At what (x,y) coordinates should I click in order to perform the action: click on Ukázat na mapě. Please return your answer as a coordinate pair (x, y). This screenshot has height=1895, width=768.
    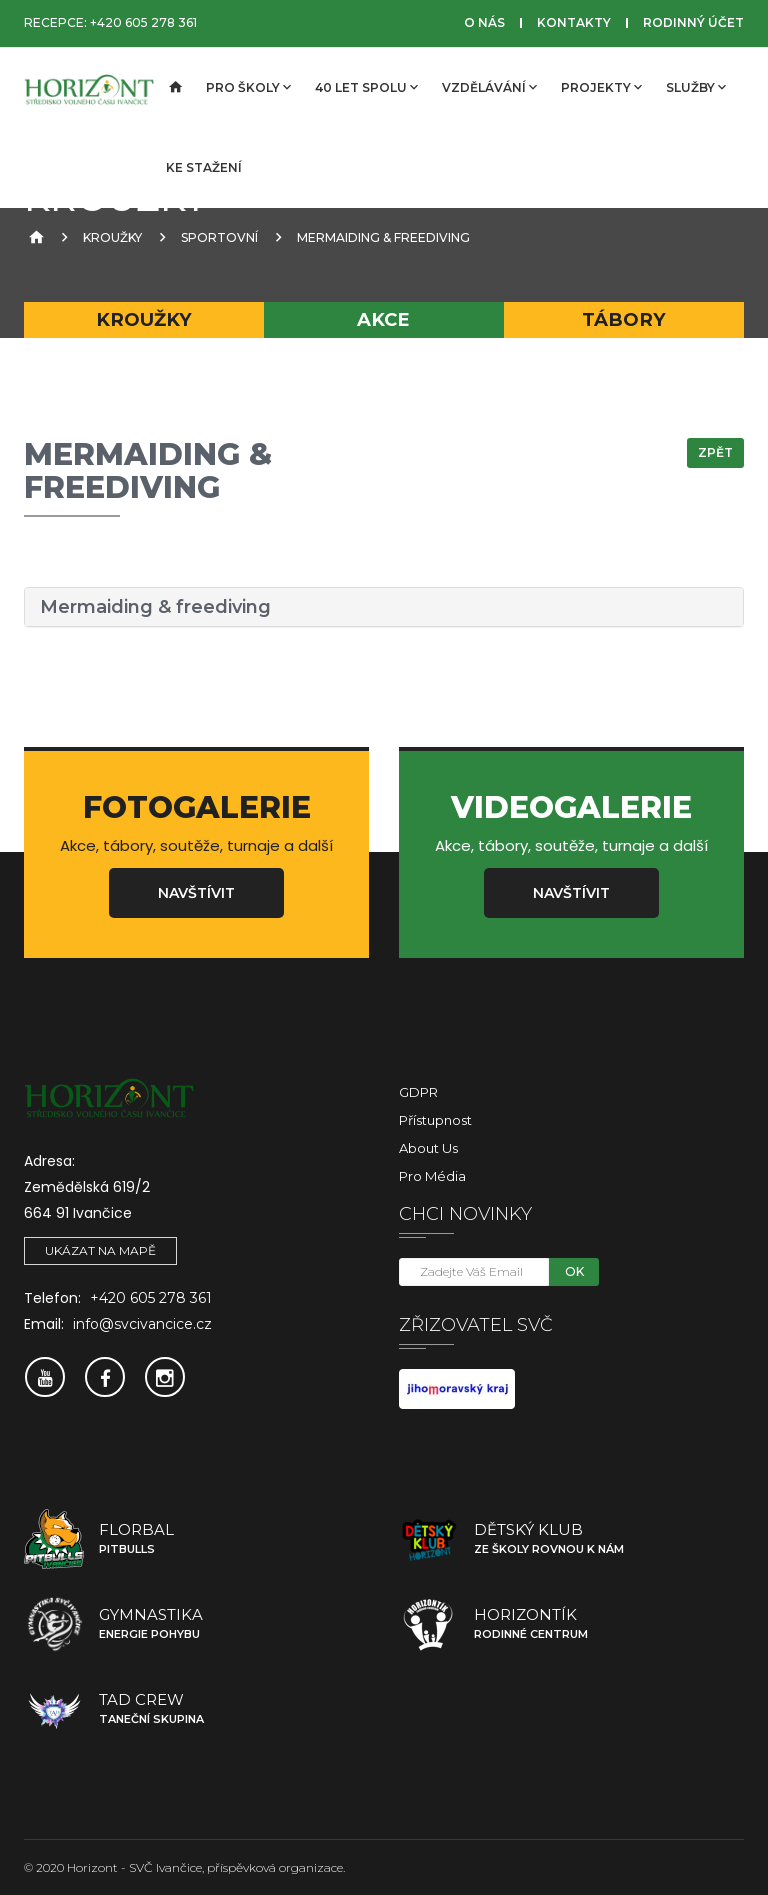
    Looking at the image, I should click on (100, 1250).